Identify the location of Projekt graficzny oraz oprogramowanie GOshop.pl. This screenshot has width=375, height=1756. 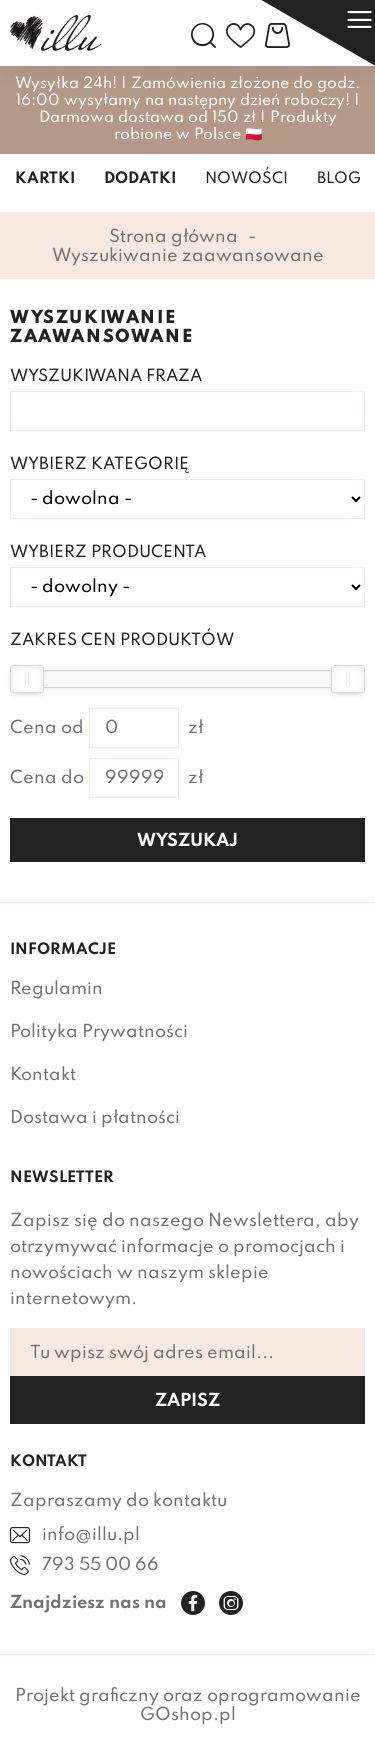
(188, 1705).